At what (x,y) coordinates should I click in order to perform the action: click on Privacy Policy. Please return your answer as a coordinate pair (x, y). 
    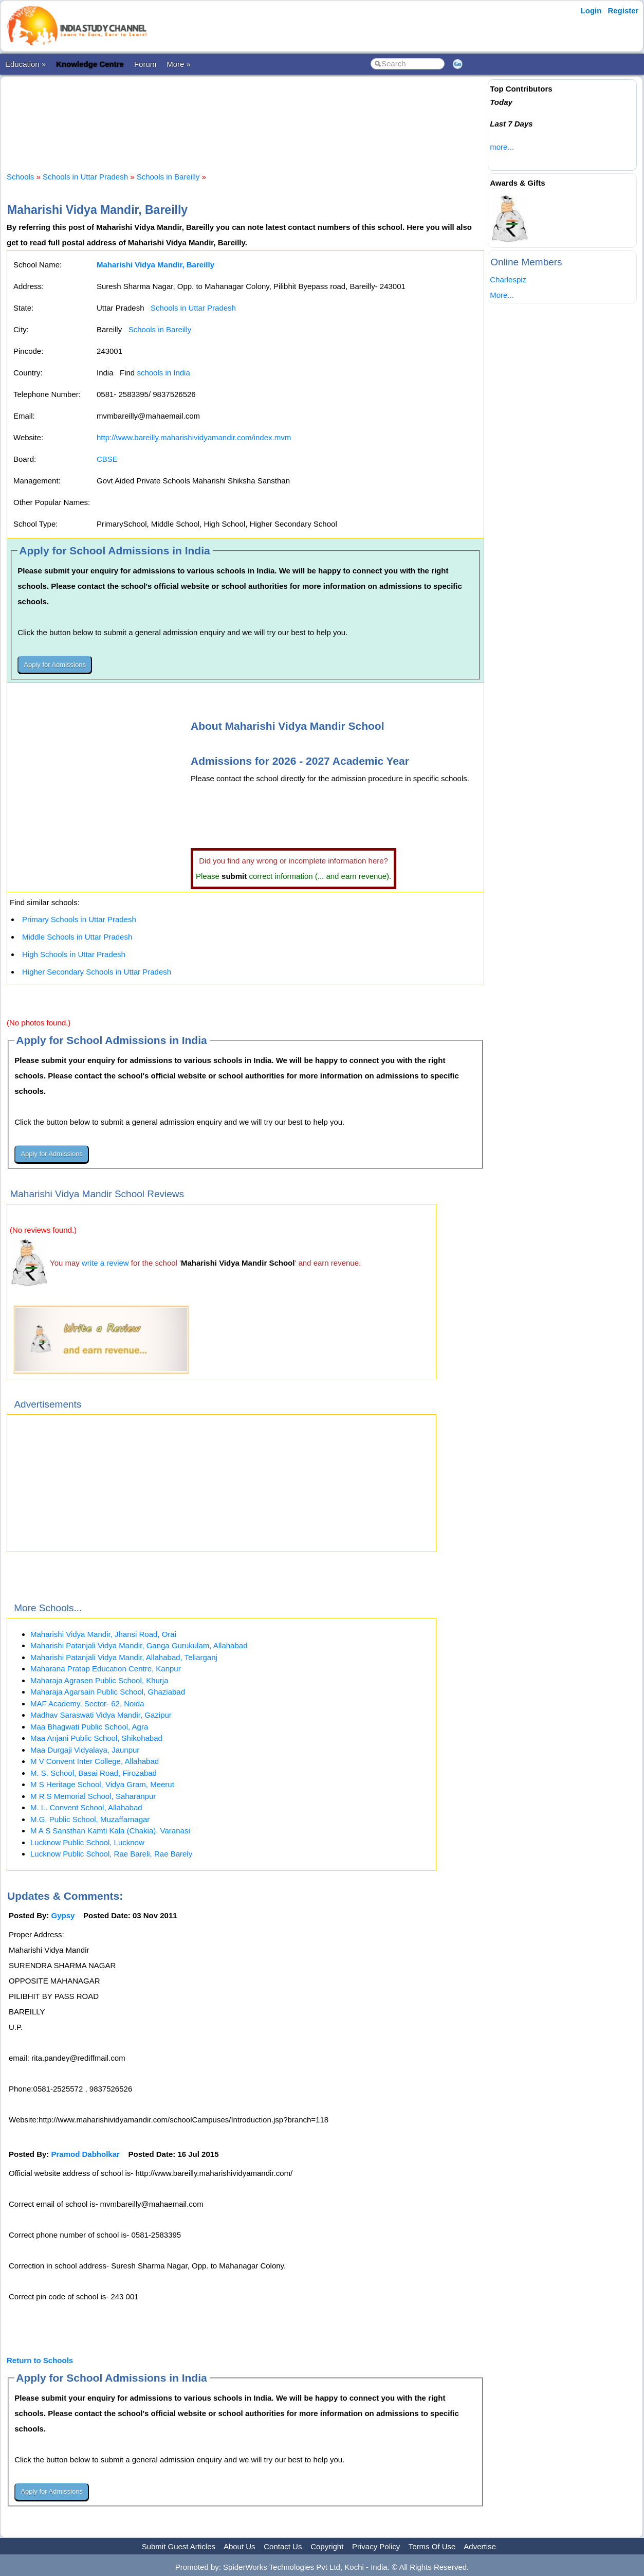
    Looking at the image, I should click on (376, 2546).